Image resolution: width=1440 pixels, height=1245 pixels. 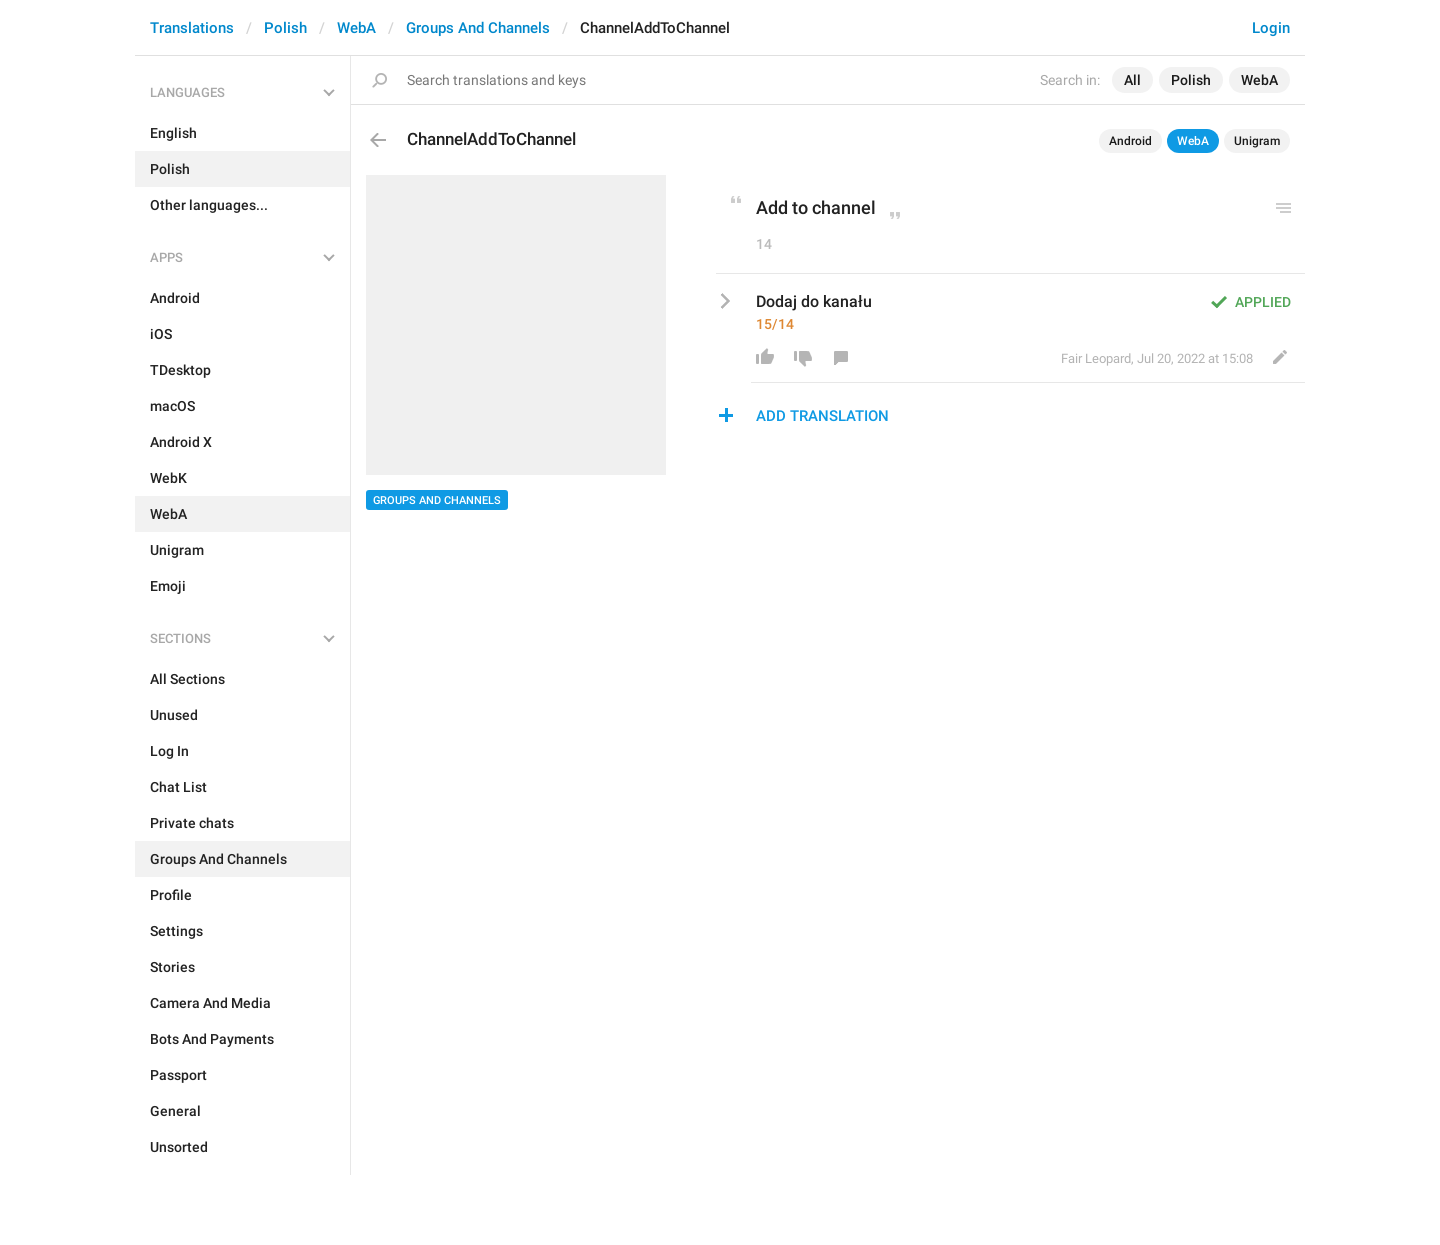 I want to click on Unigram, so click(x=1257, y=141).